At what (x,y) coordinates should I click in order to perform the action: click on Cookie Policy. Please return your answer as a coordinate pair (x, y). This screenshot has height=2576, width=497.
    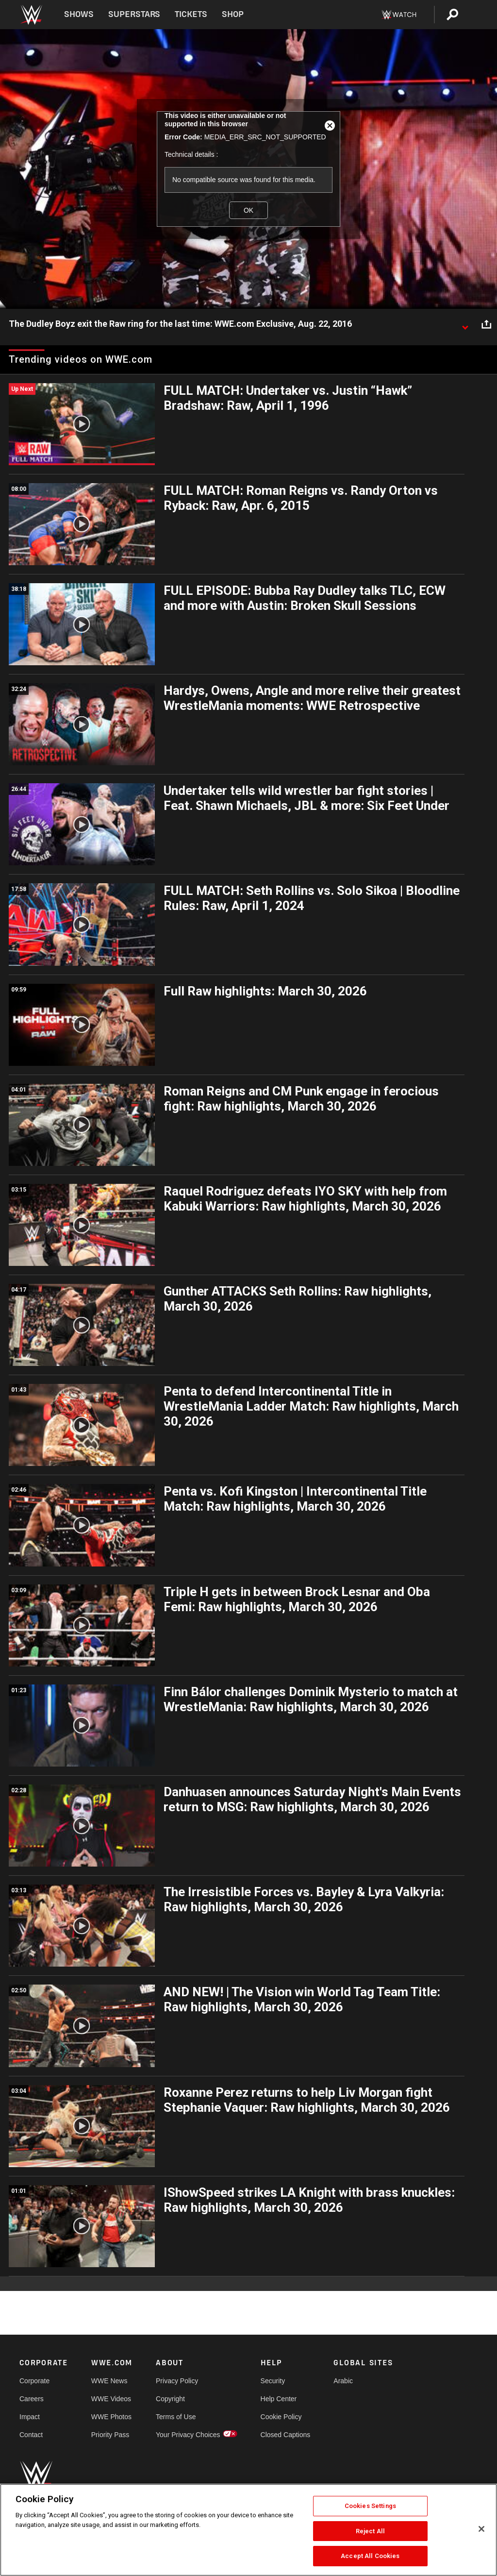
    Looking at the image, I should click on (281, 2417).